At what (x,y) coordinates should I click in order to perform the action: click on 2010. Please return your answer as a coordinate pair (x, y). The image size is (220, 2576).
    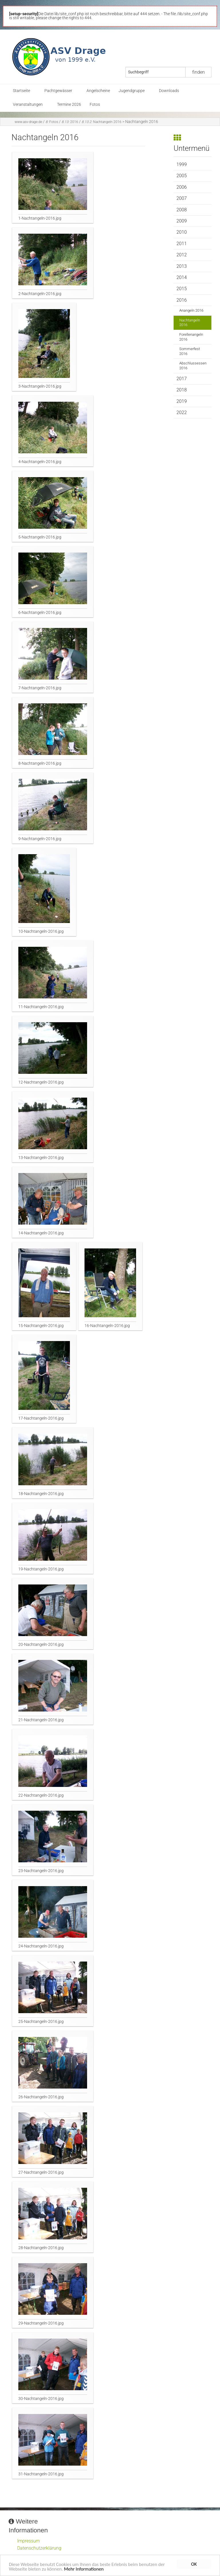
    Looking at the image, I should click on (181, 232).